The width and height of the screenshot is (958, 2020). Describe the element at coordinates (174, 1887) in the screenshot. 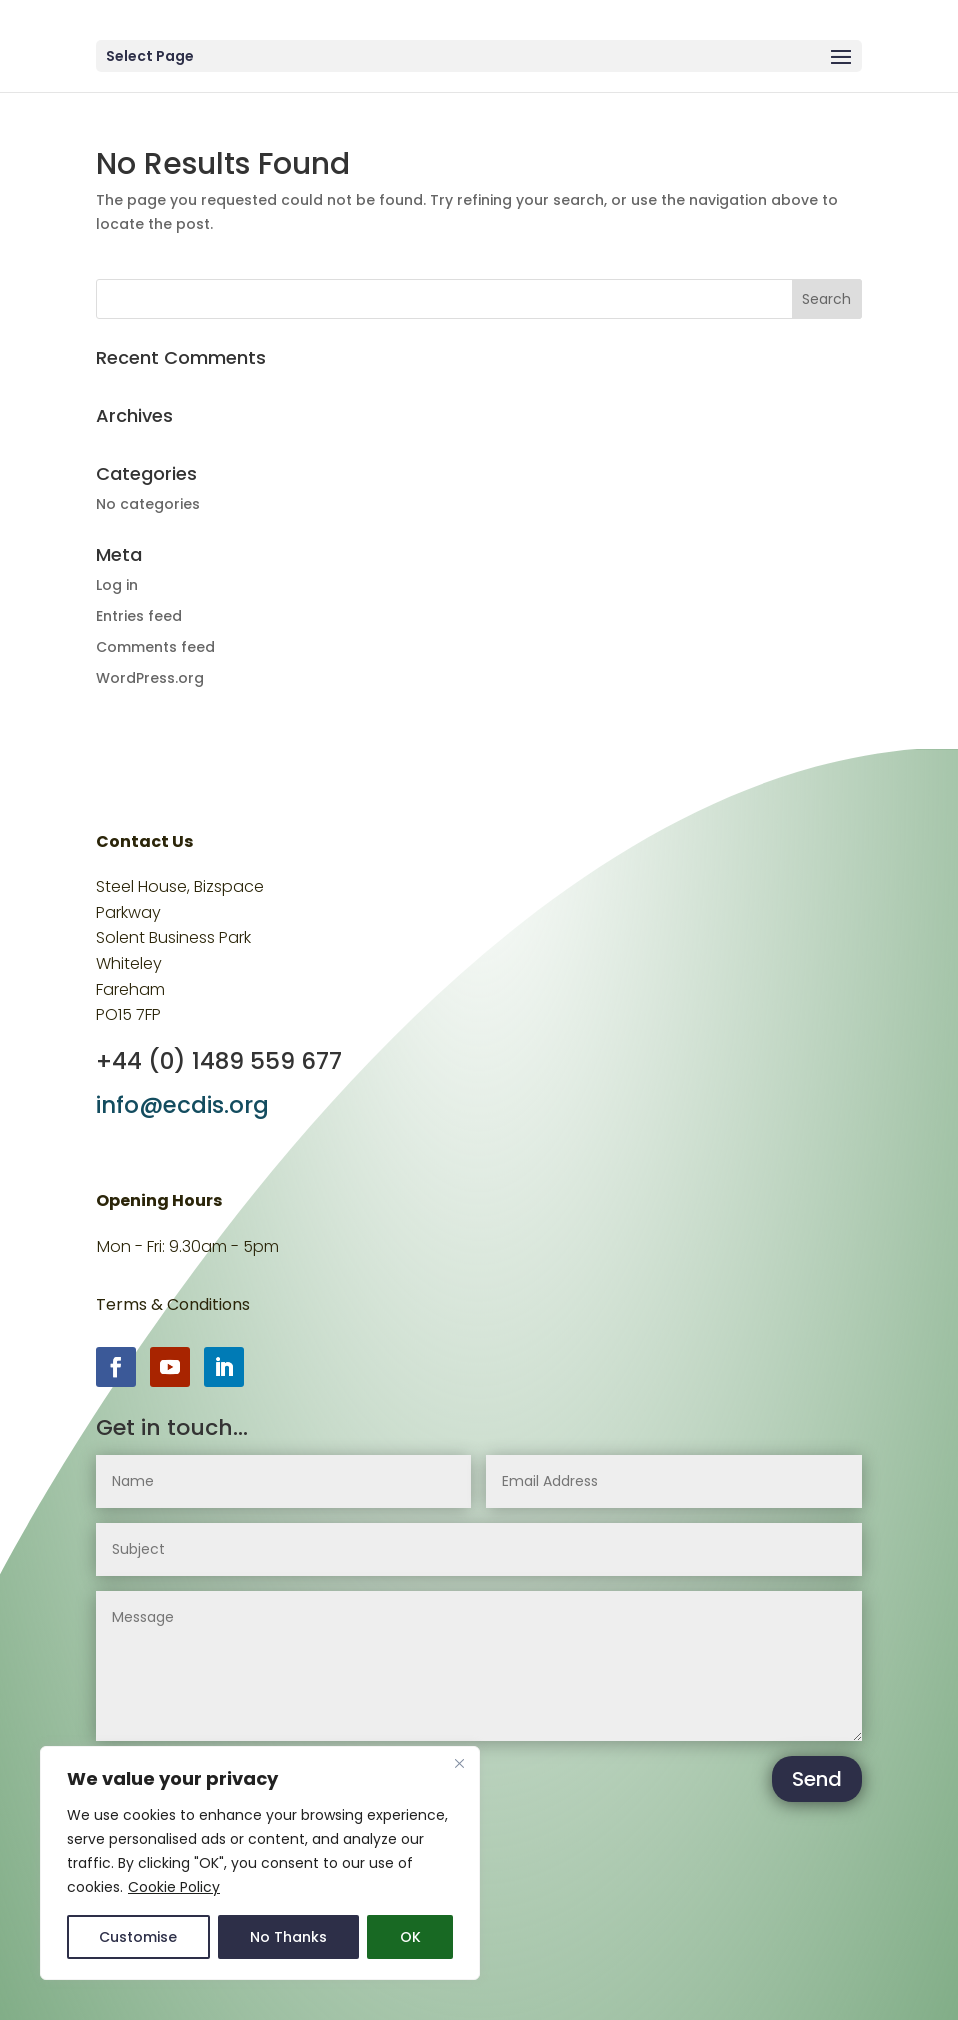

I see `Cookie Policy` at that location.